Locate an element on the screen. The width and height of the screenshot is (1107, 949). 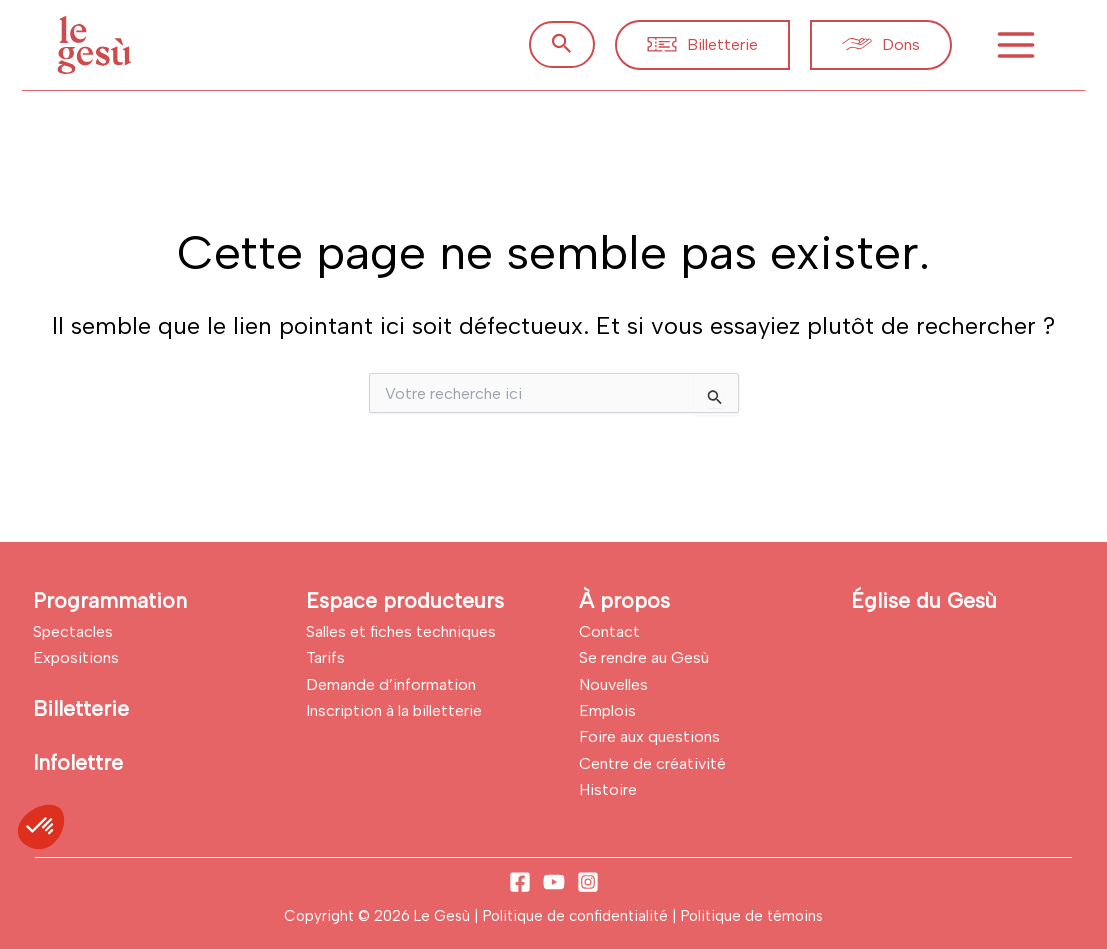
Politique de confidentialité is located at coordinates (577, 916).